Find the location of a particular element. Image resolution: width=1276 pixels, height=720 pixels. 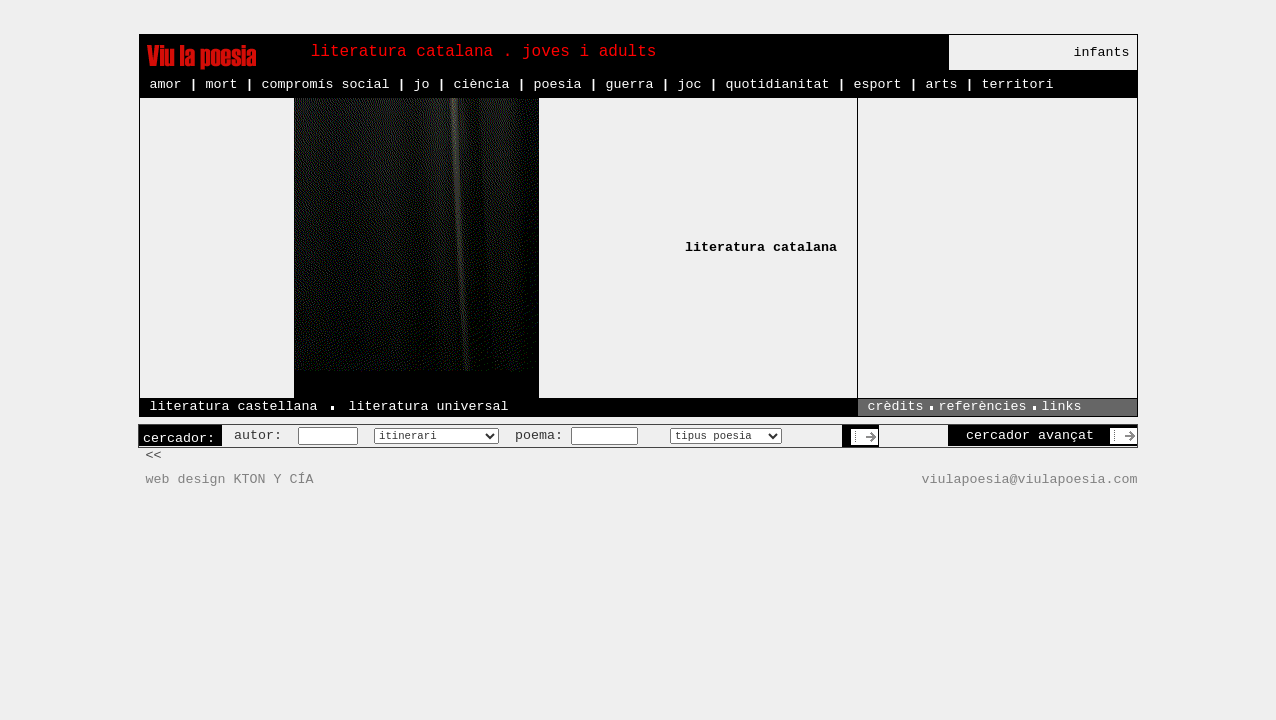

arts is located at coordinates (941, 84).